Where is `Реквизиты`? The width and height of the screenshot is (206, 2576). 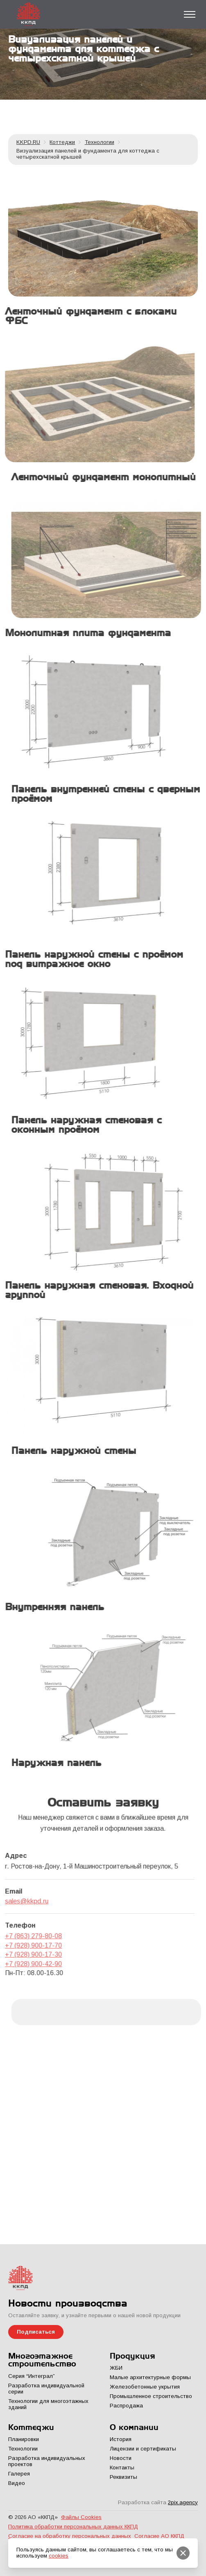
Реквизиты is located at coordinates (123, 2477).